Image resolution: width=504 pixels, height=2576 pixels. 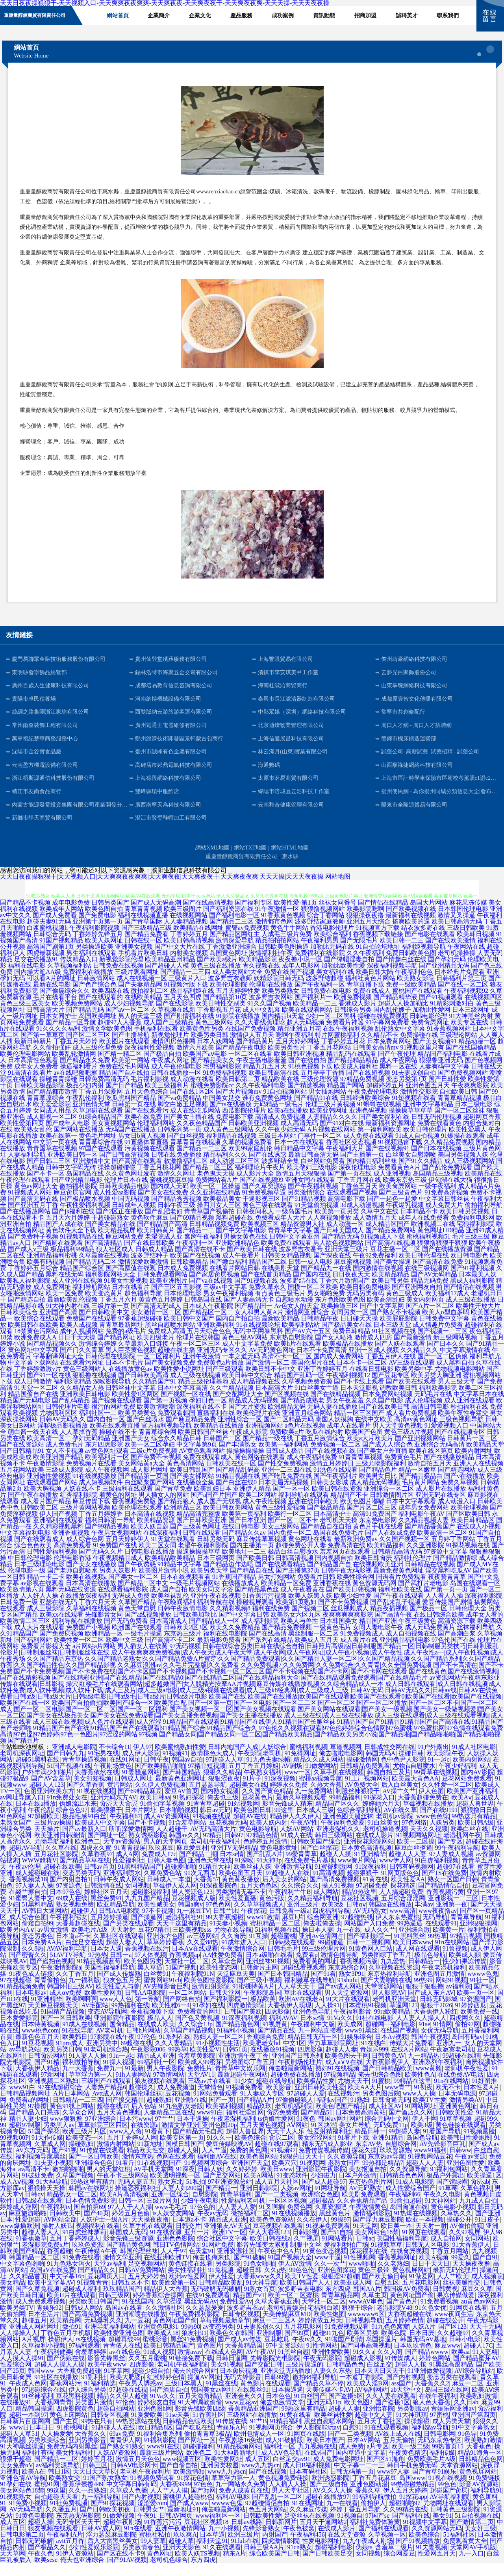 What do you see at coordinates (183, 1621) in the screenshot?
I see `日韩午夜激情电影` at bounding box center [183, 1621].